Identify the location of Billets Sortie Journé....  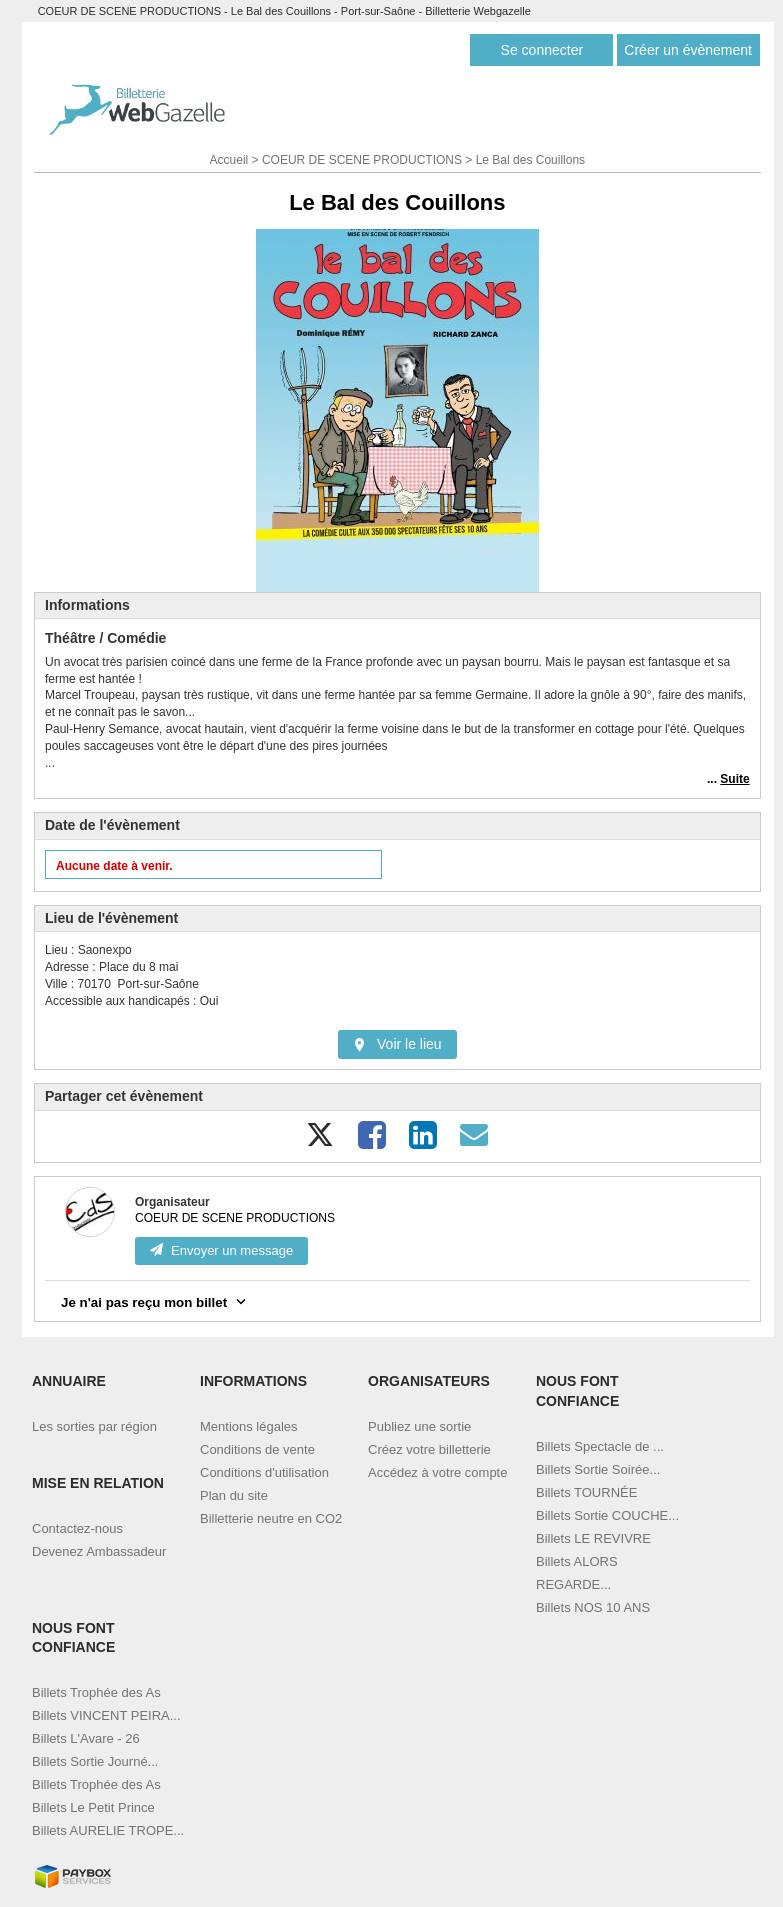
(95, 1761).